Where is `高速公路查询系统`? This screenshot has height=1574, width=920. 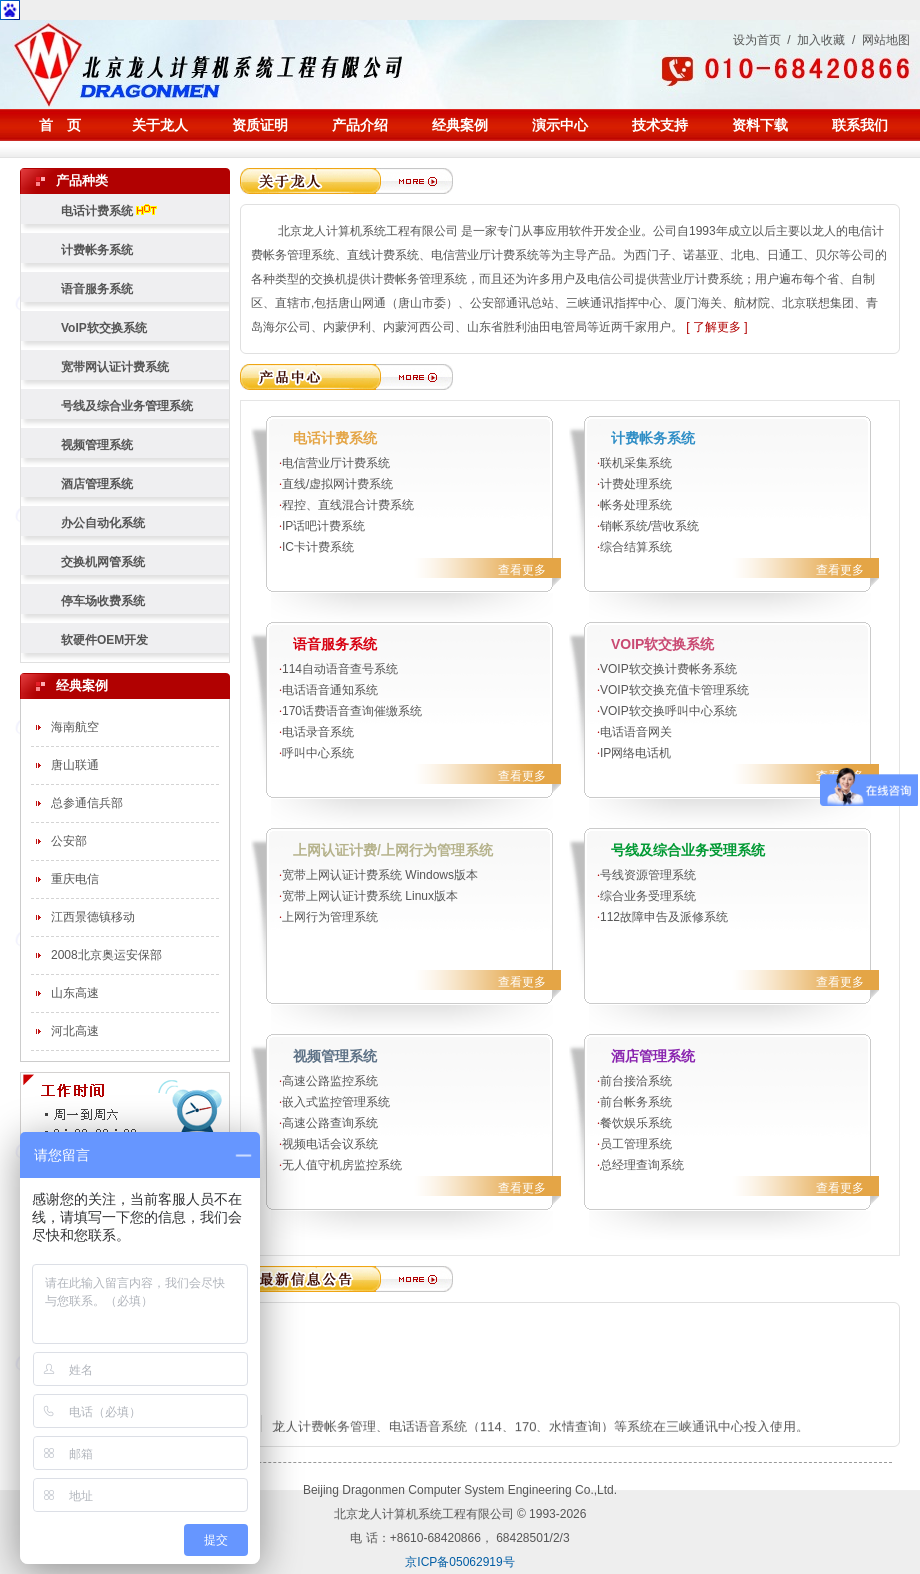
高速公路查询系统 is located at coordinates (330, 1123).